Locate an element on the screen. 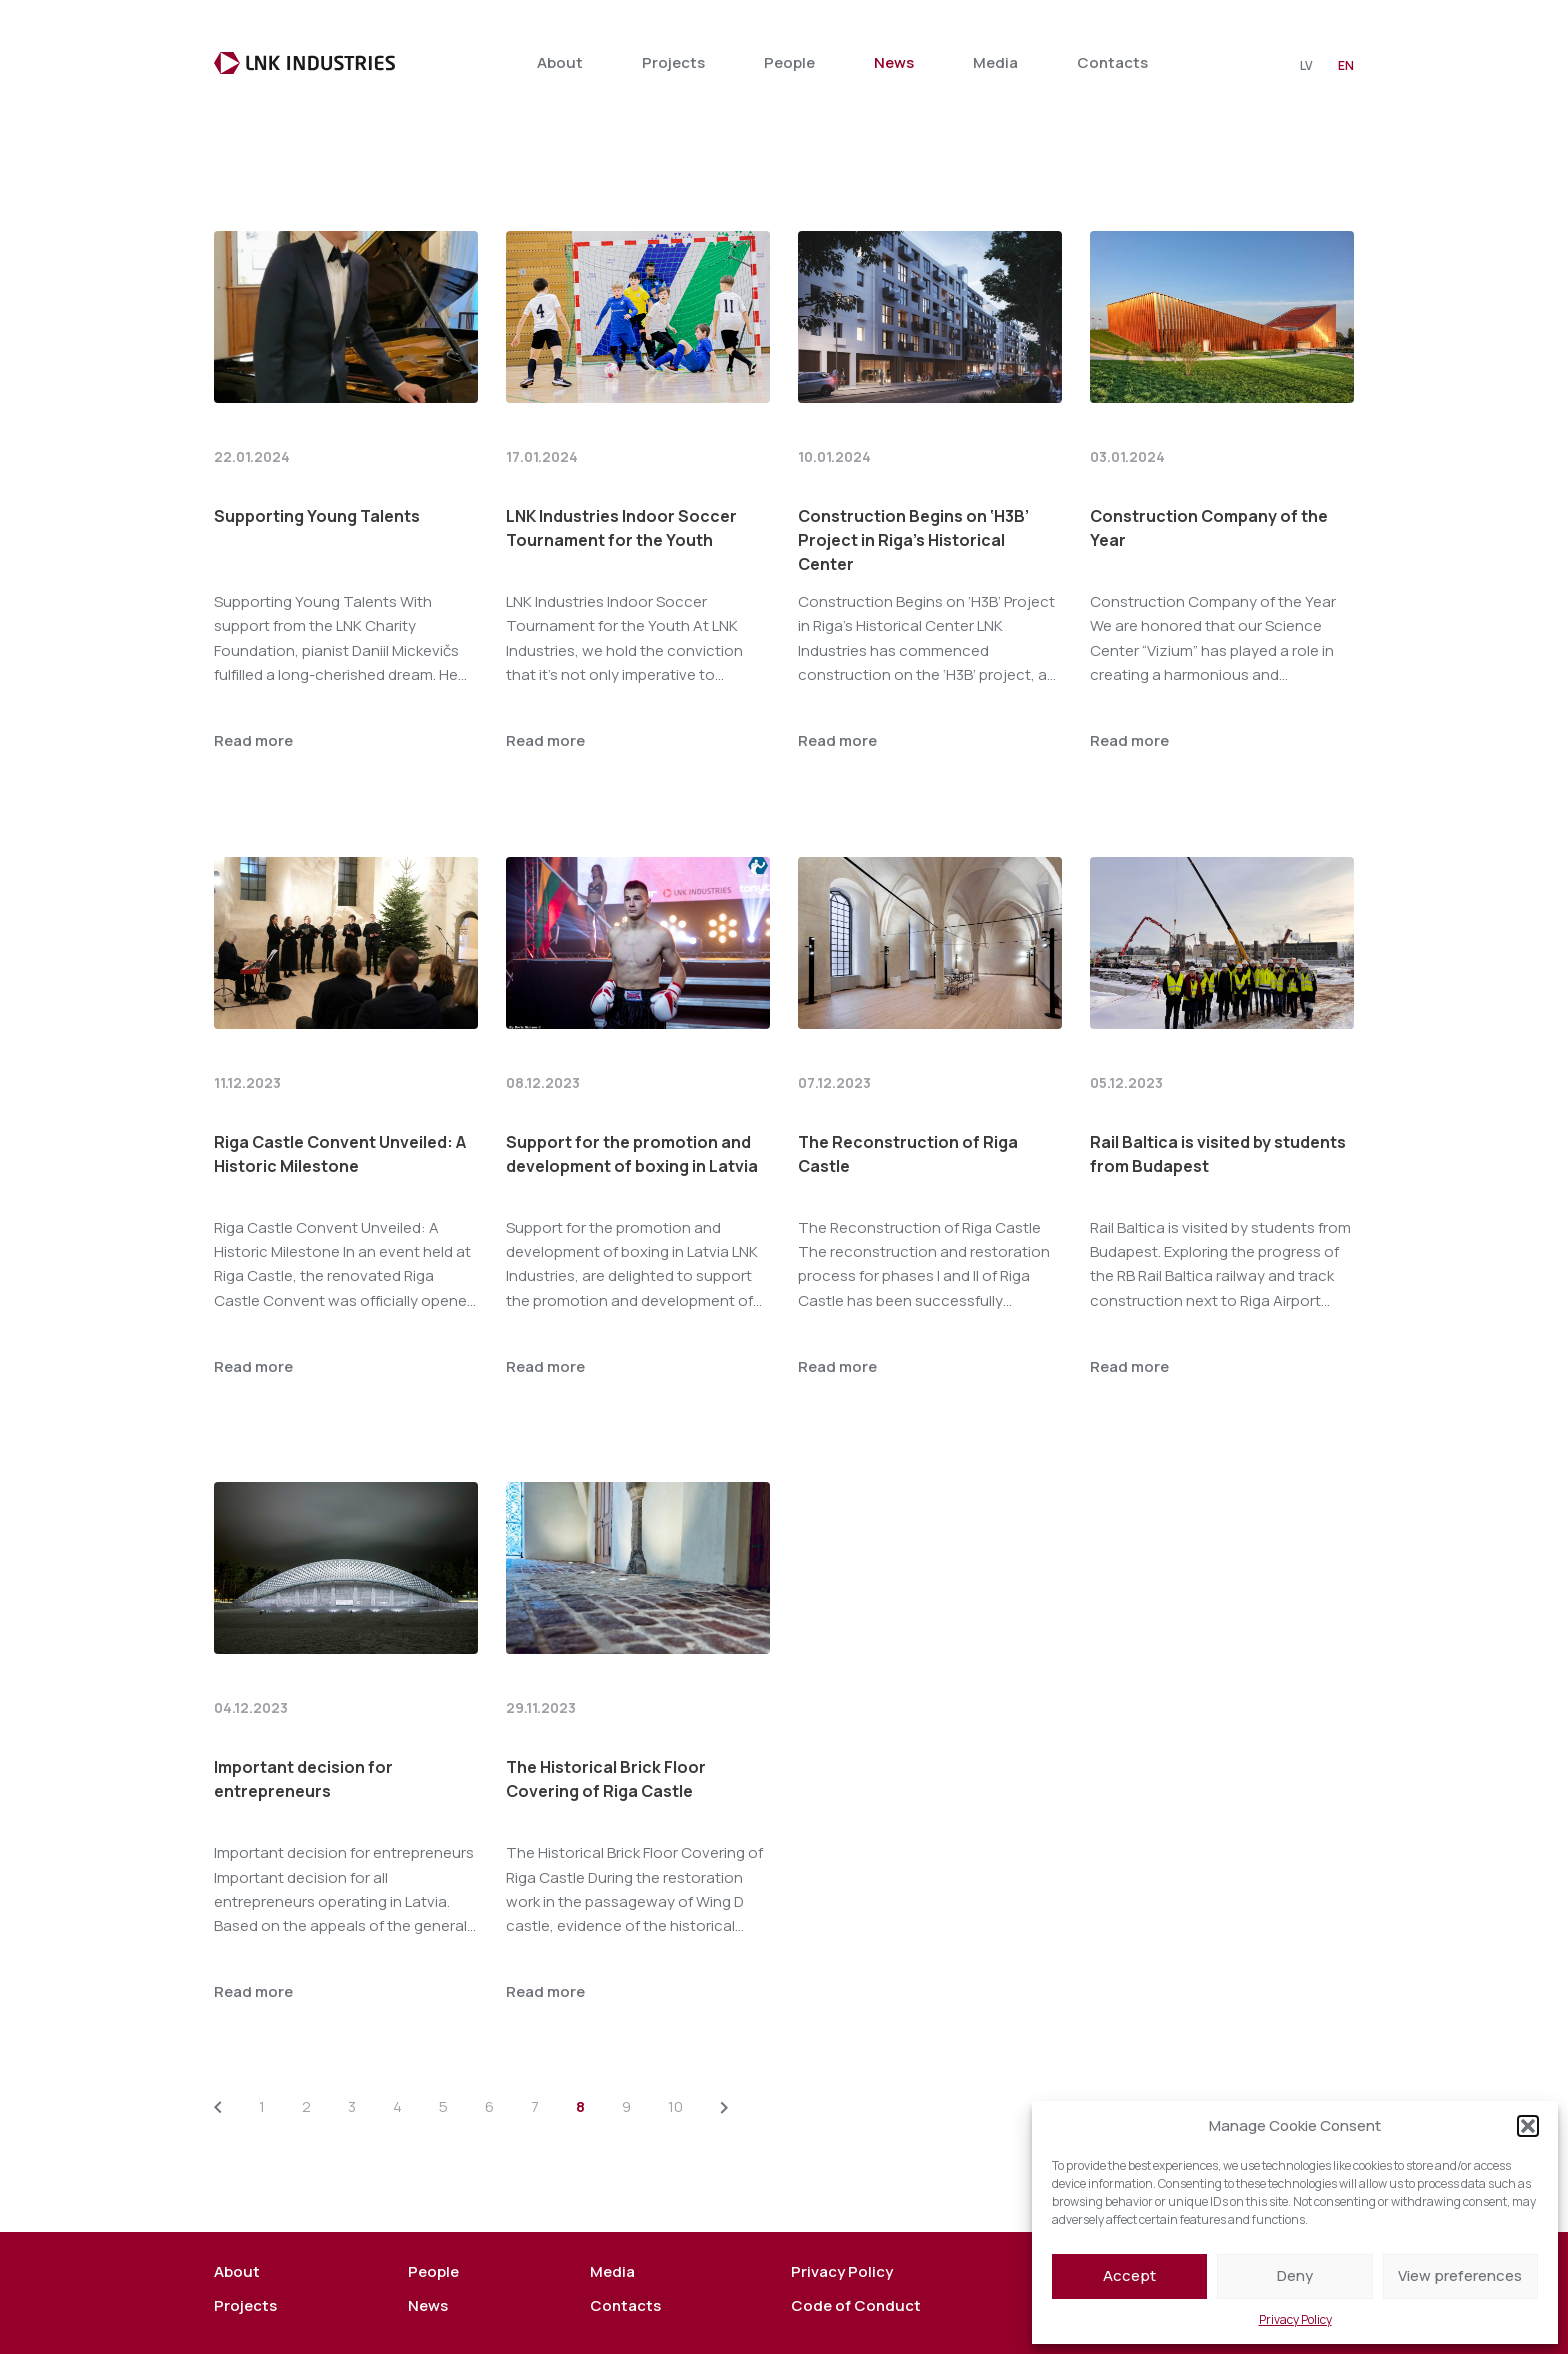 This screenshot has height=2354, width=1568. Code of Conduct is located at coordinates (856, 2251).